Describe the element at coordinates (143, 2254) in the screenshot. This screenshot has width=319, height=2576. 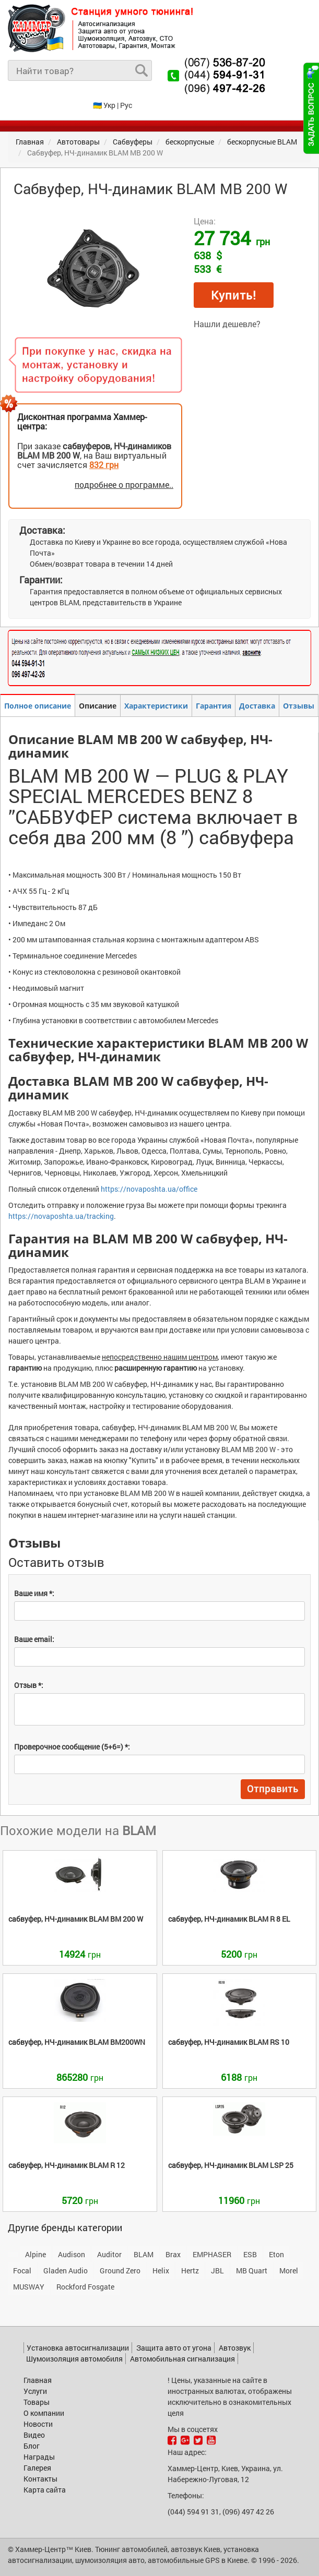
I see `BLAM` at that location.